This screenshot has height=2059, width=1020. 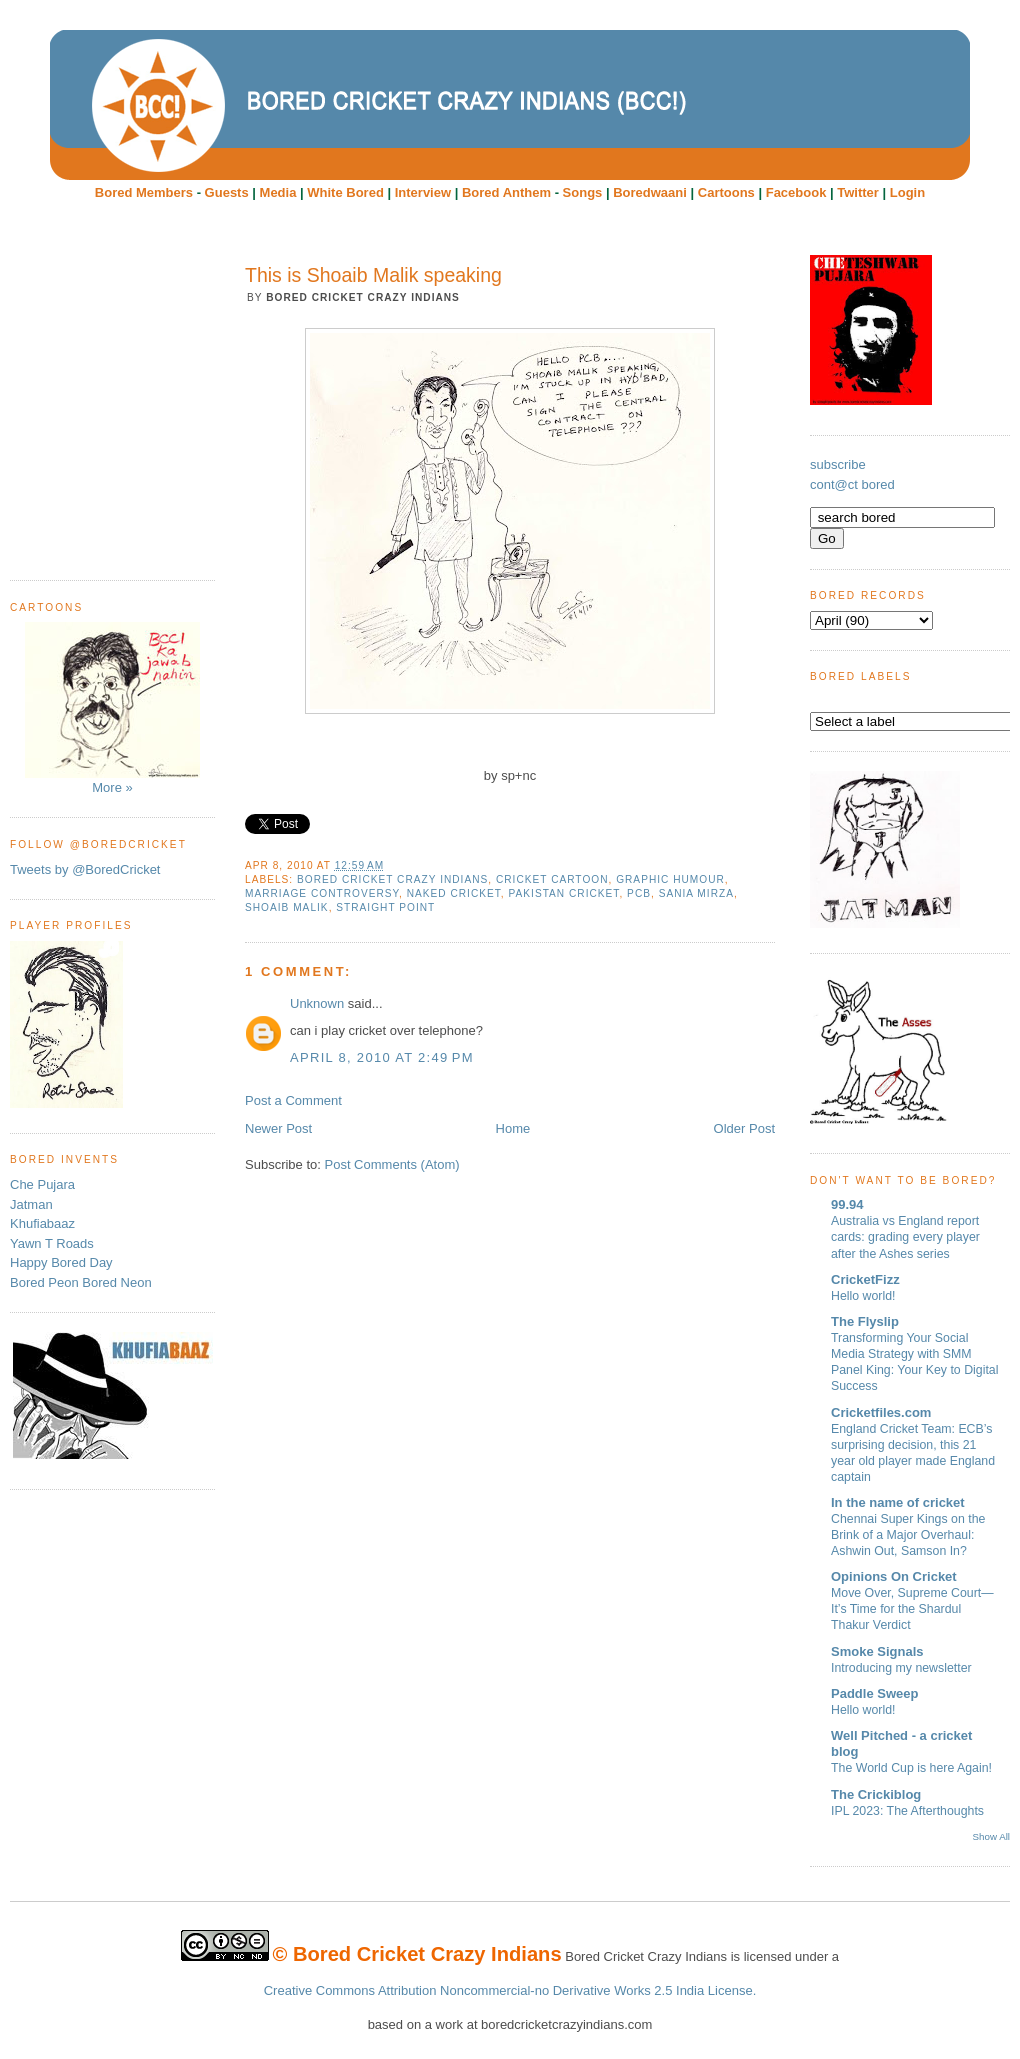 What do you see at coordinates (392, 879) in the screenshot?
I see `Bored Cricket Crazy Indians` at bounding box center [392, 879].